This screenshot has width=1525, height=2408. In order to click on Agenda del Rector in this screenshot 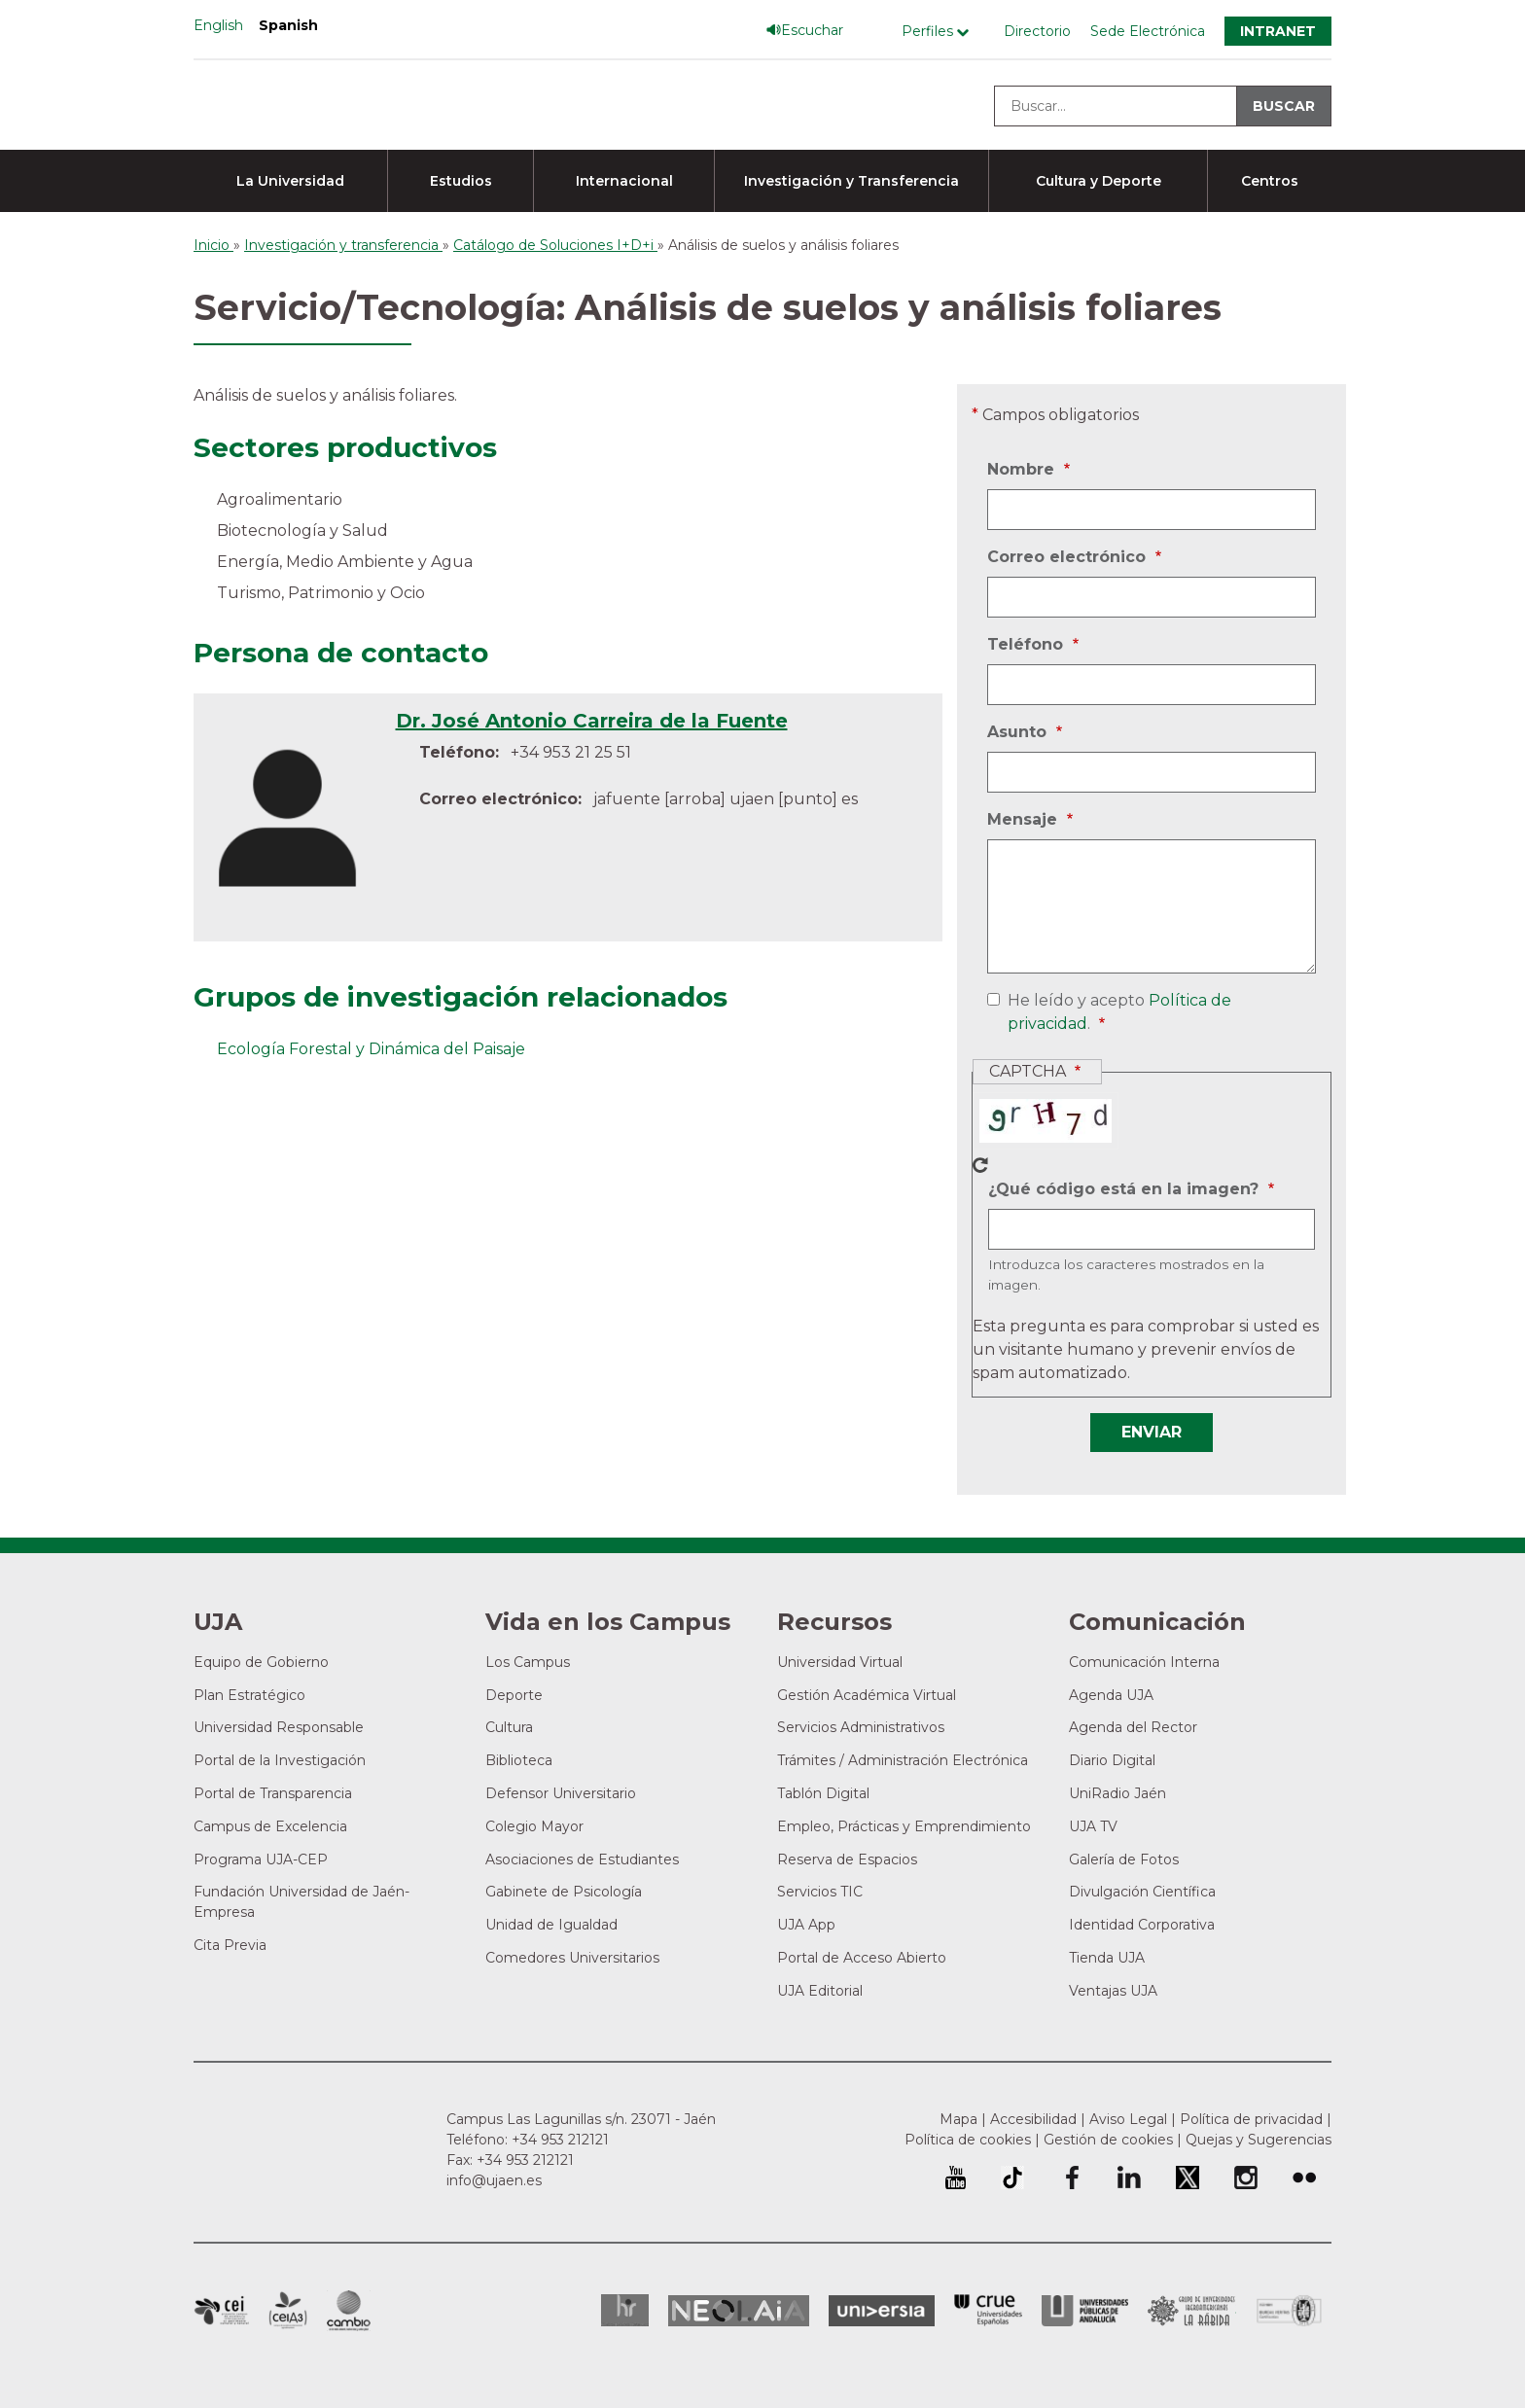, I will do `click(1133, 1727)`.